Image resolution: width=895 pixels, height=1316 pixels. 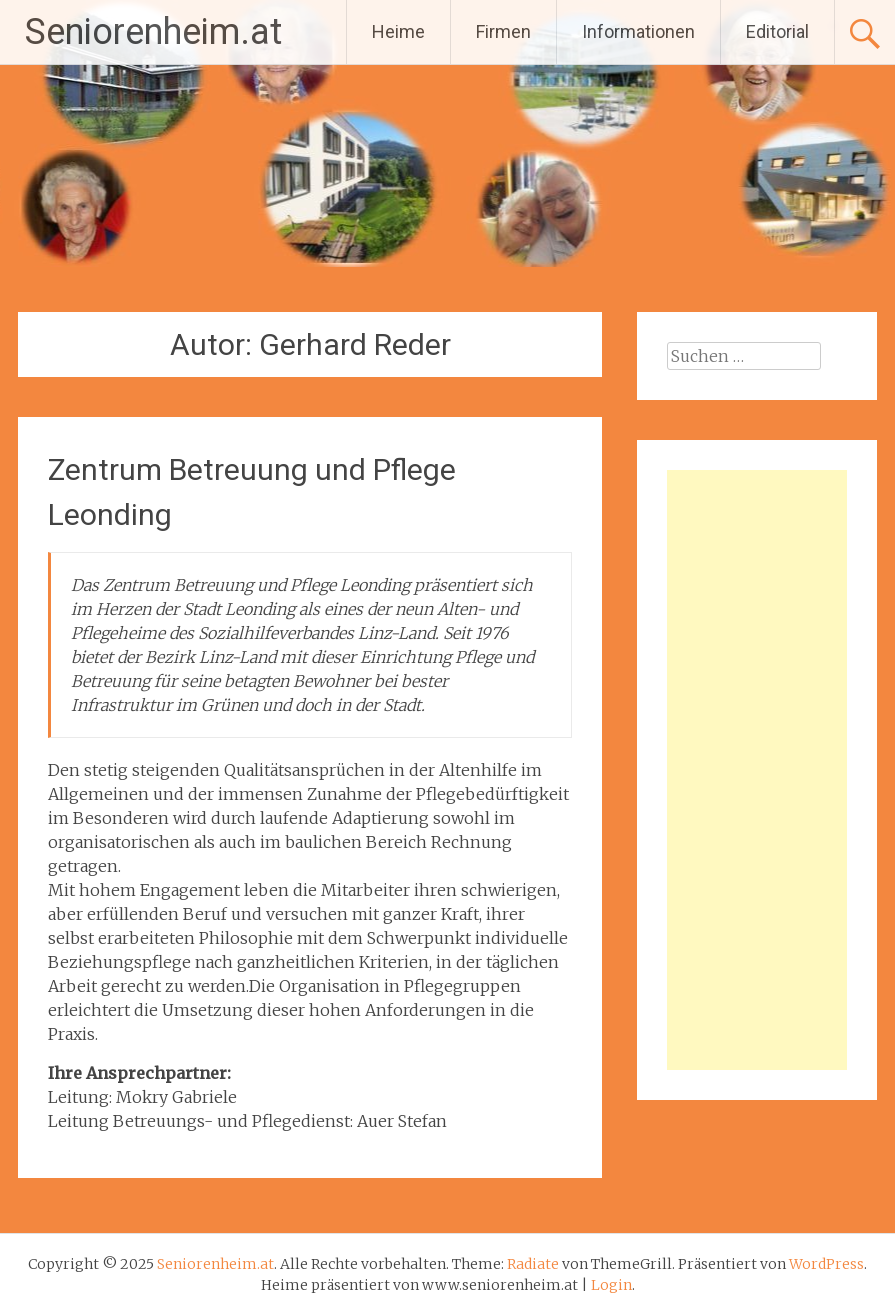 What do you see at coordinates (611, 1285) in the screenshot?
I see `Login` at bounding box center [611, 1285].